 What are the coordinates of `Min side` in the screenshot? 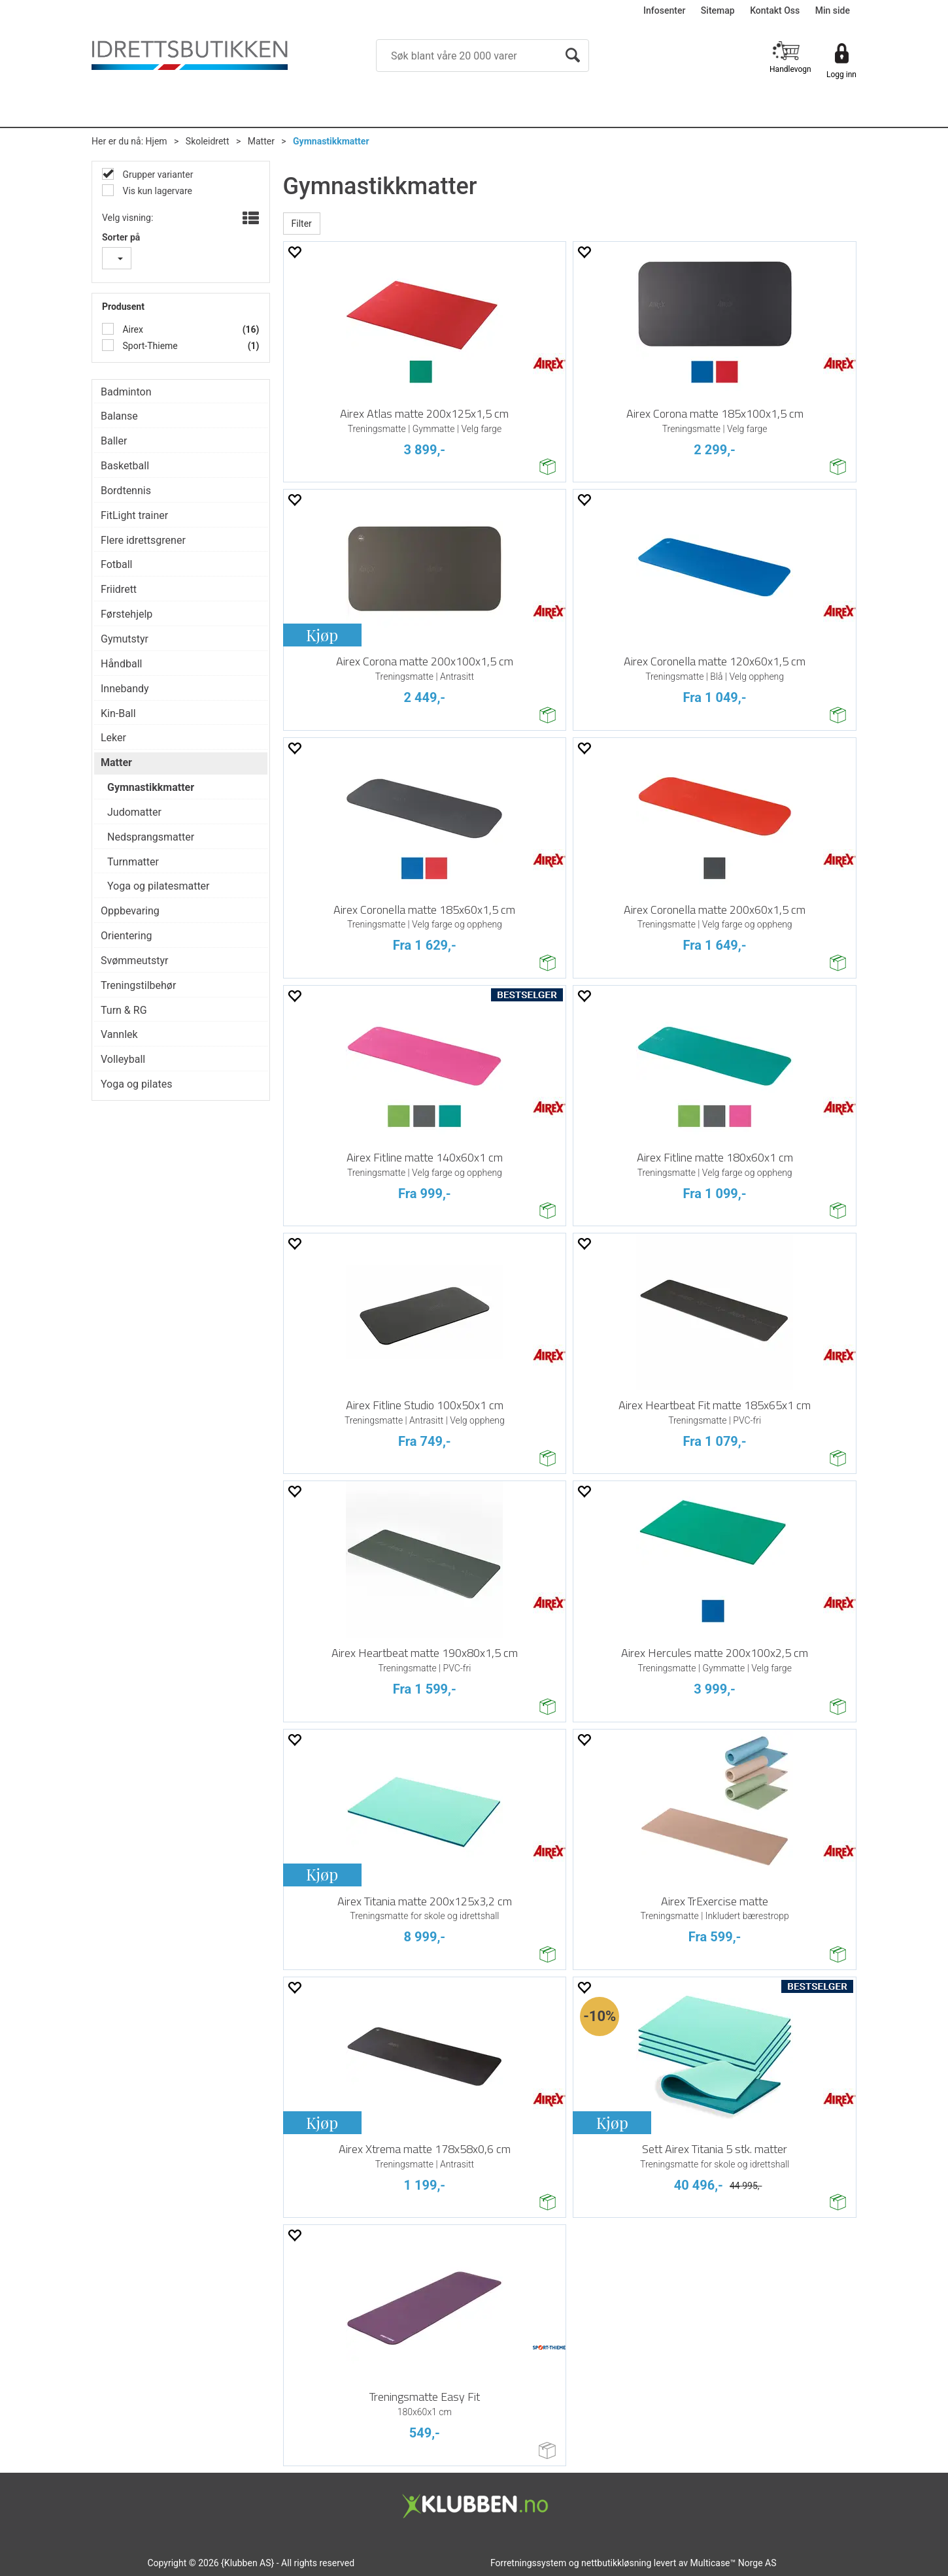 It's located at (832, 10).